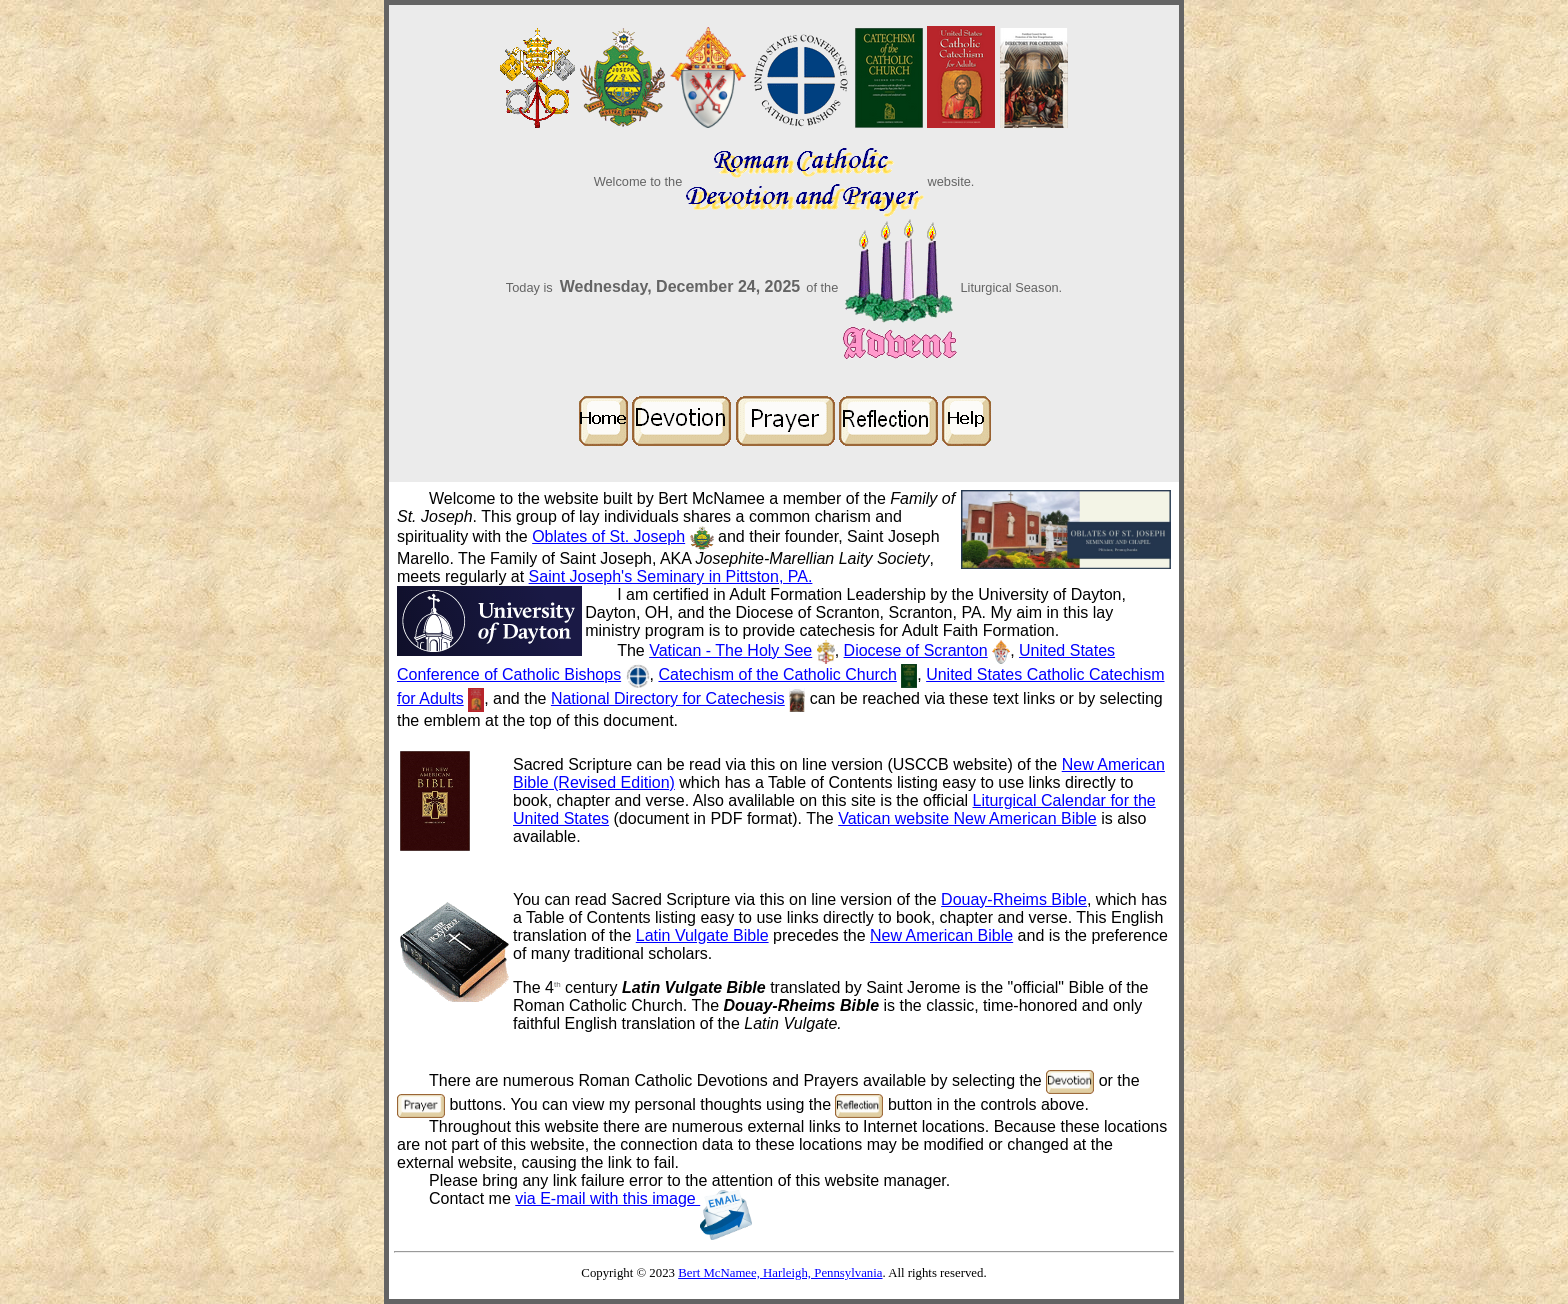 The width and height of the screenshot is (1568, 1304). I want to click on Douay-Rheims Bible, so click(1014, 899).